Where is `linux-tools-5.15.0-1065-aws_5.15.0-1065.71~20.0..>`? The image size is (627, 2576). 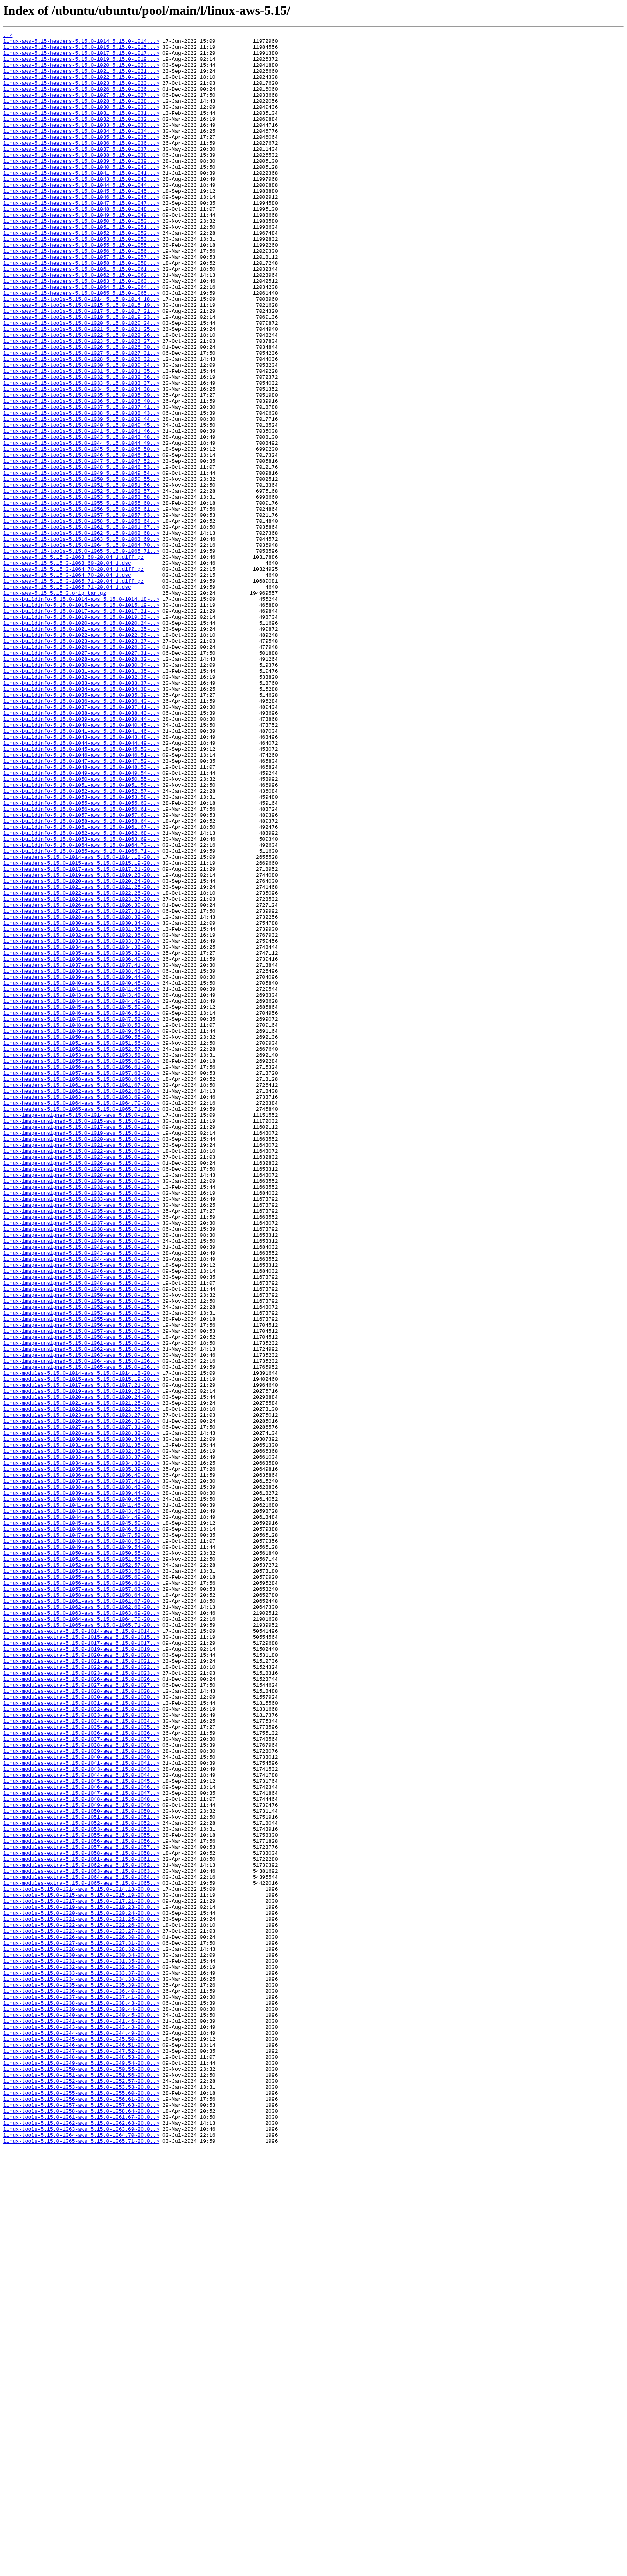 linux-tools-5.15.0-1065-aws_5.15.0-1065.71~20.0..> is located at coordinates (81, 2563).